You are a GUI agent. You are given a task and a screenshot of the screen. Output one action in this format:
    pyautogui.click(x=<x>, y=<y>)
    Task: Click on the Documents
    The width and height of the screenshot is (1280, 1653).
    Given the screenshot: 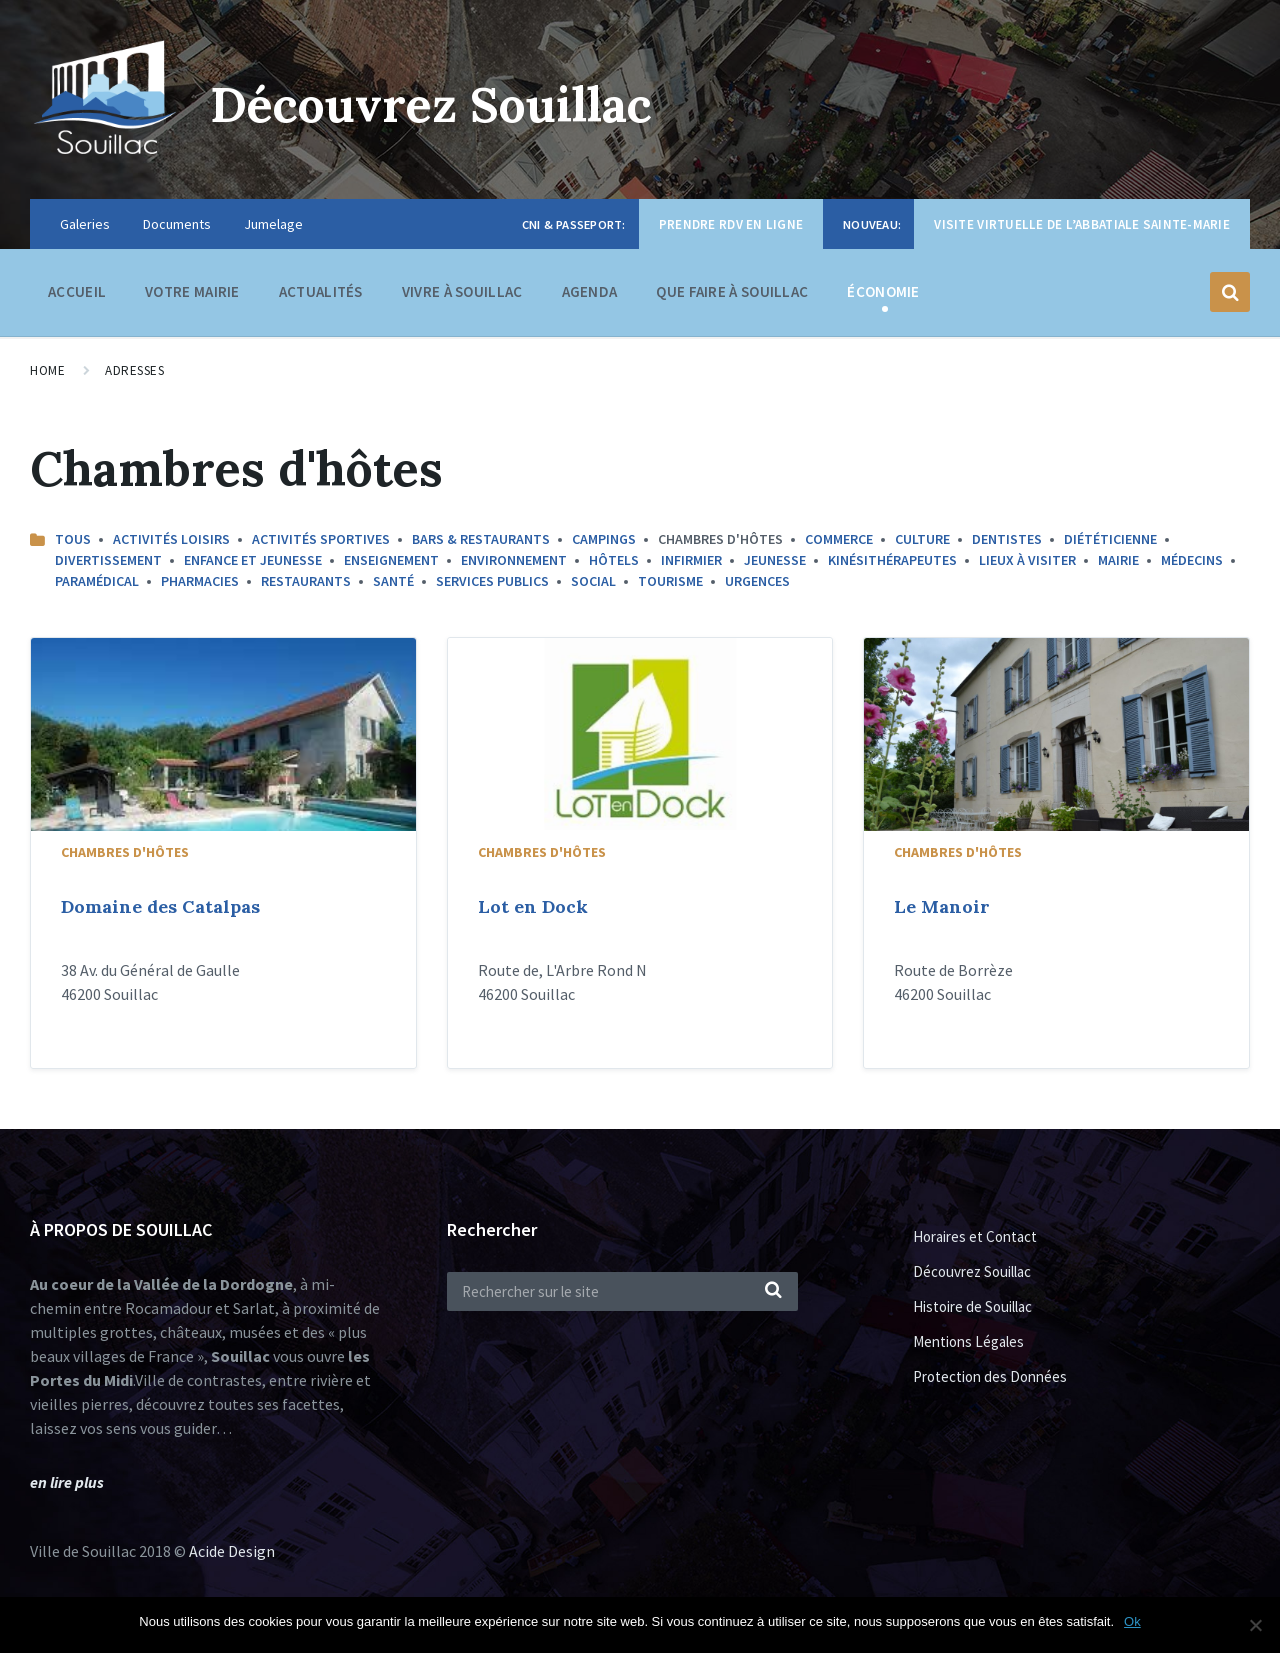 What is the action you would take?
    pyautogui.click(x=177, y=224)
    